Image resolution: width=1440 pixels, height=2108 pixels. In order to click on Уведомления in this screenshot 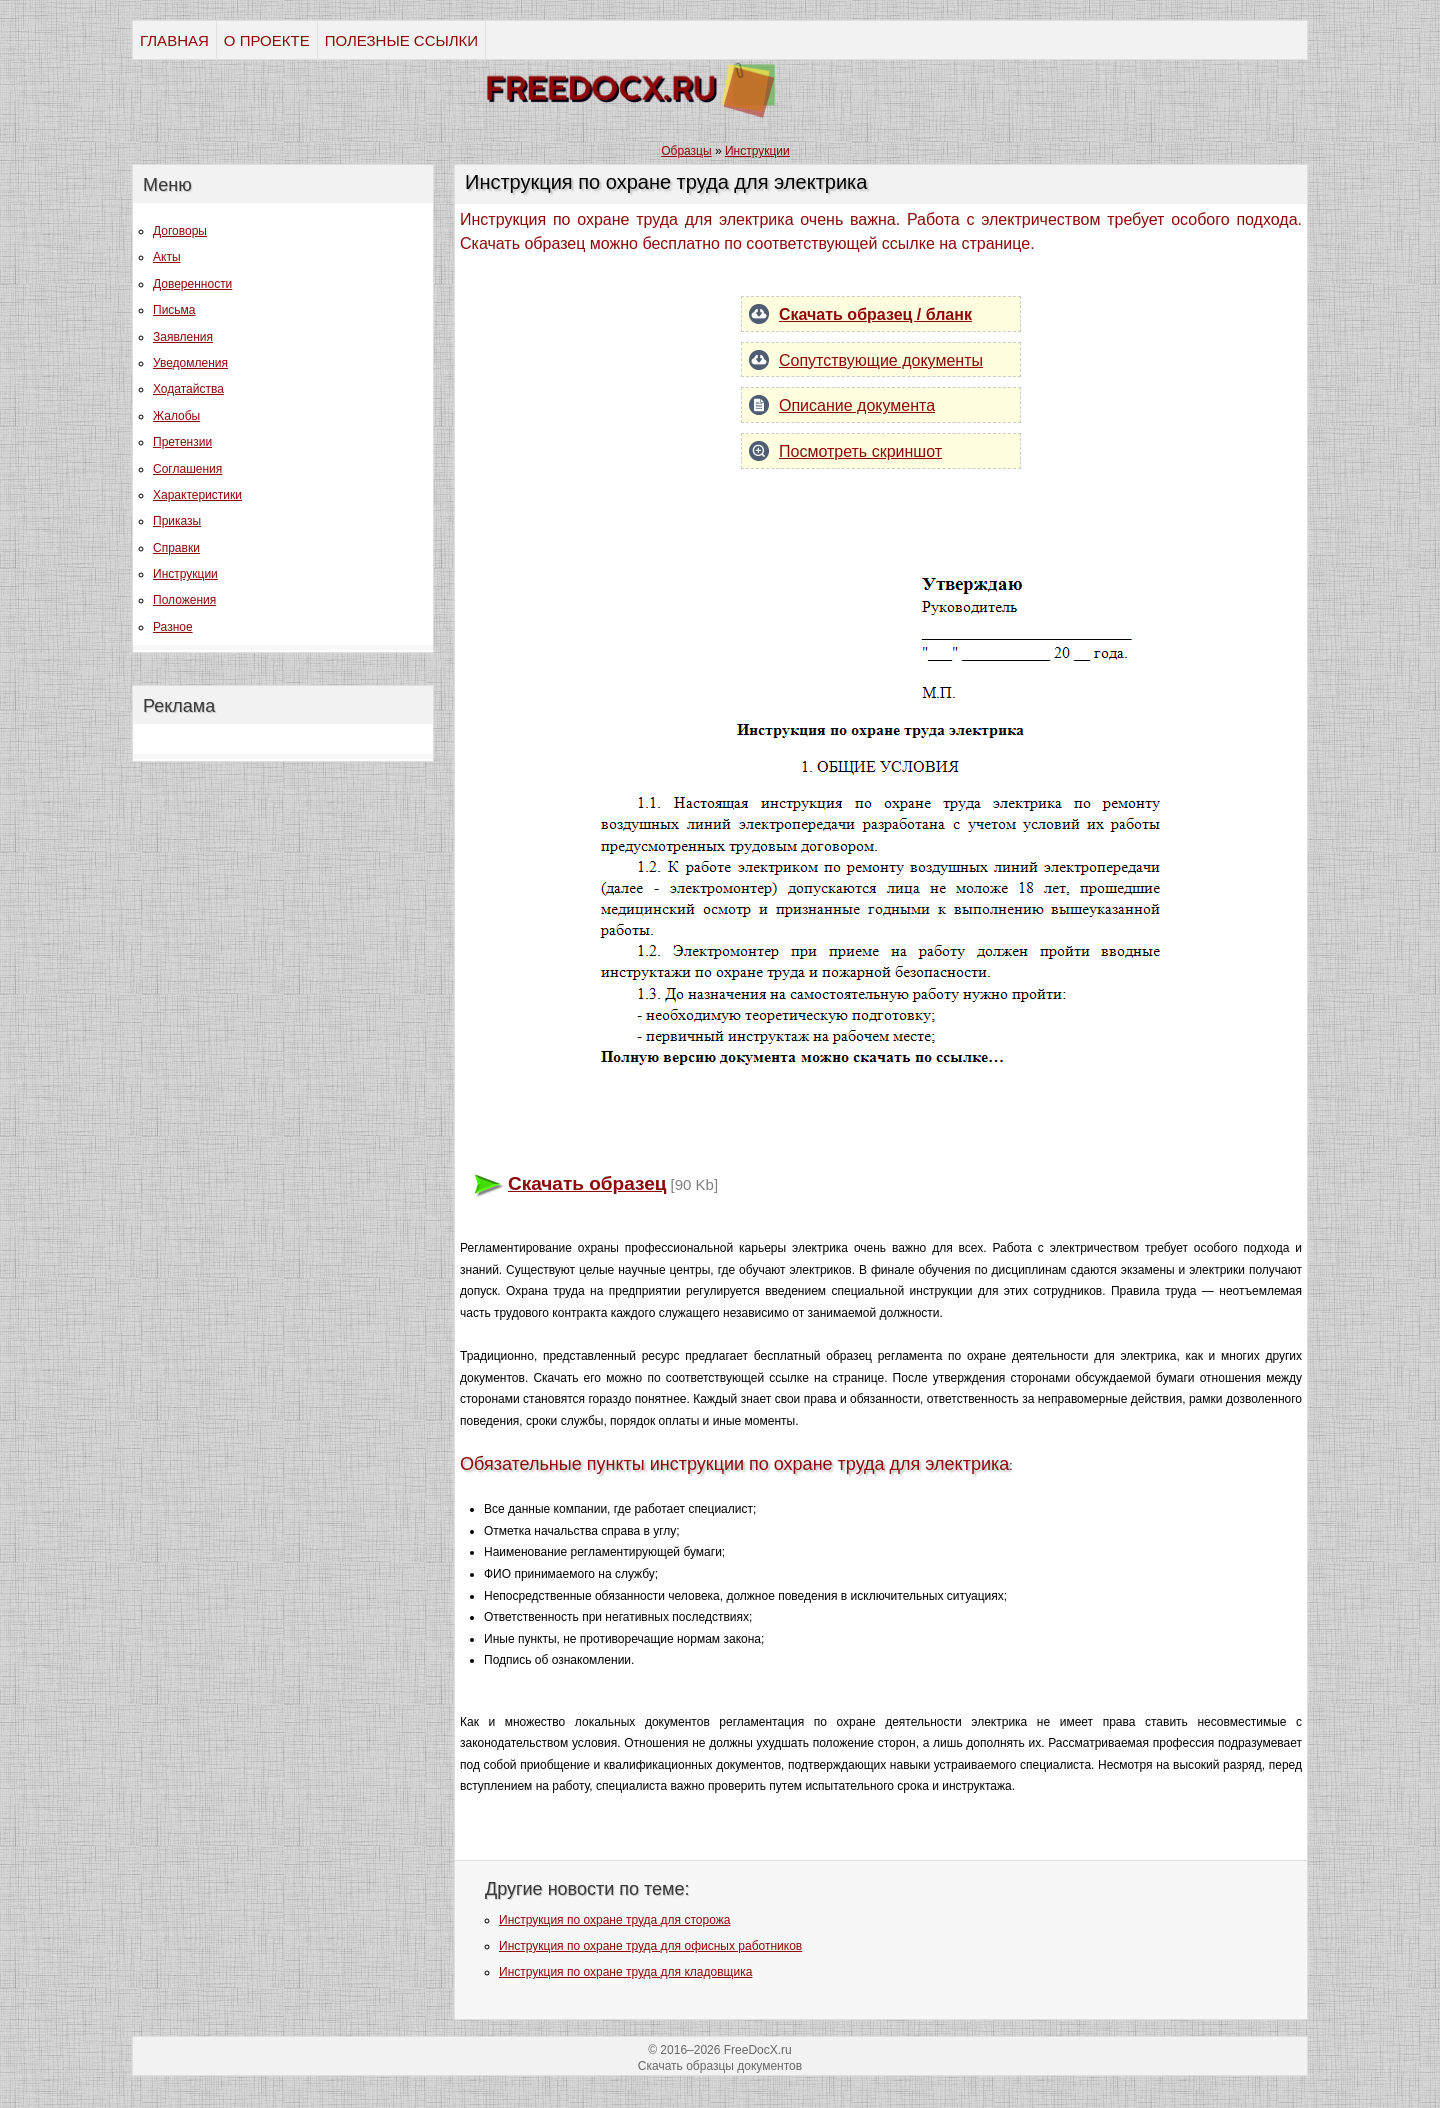, I will do `click(190, 363)`.